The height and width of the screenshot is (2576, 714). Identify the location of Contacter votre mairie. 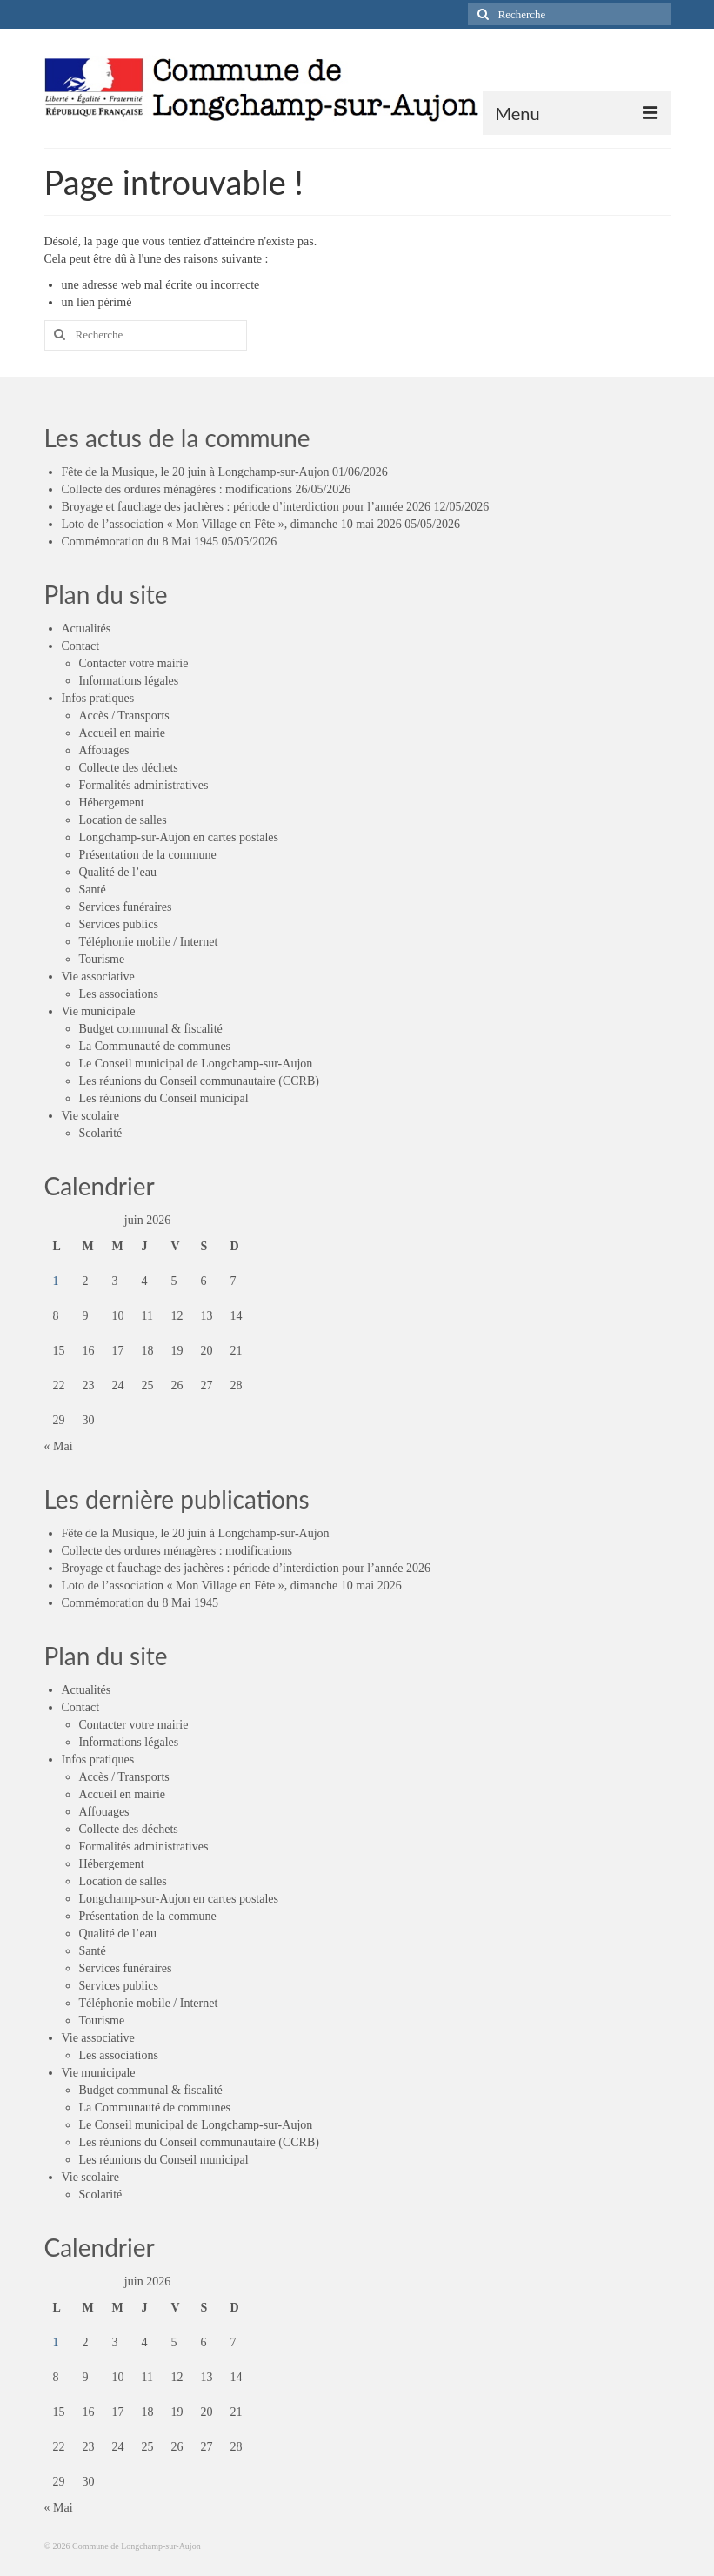
(134, 663).